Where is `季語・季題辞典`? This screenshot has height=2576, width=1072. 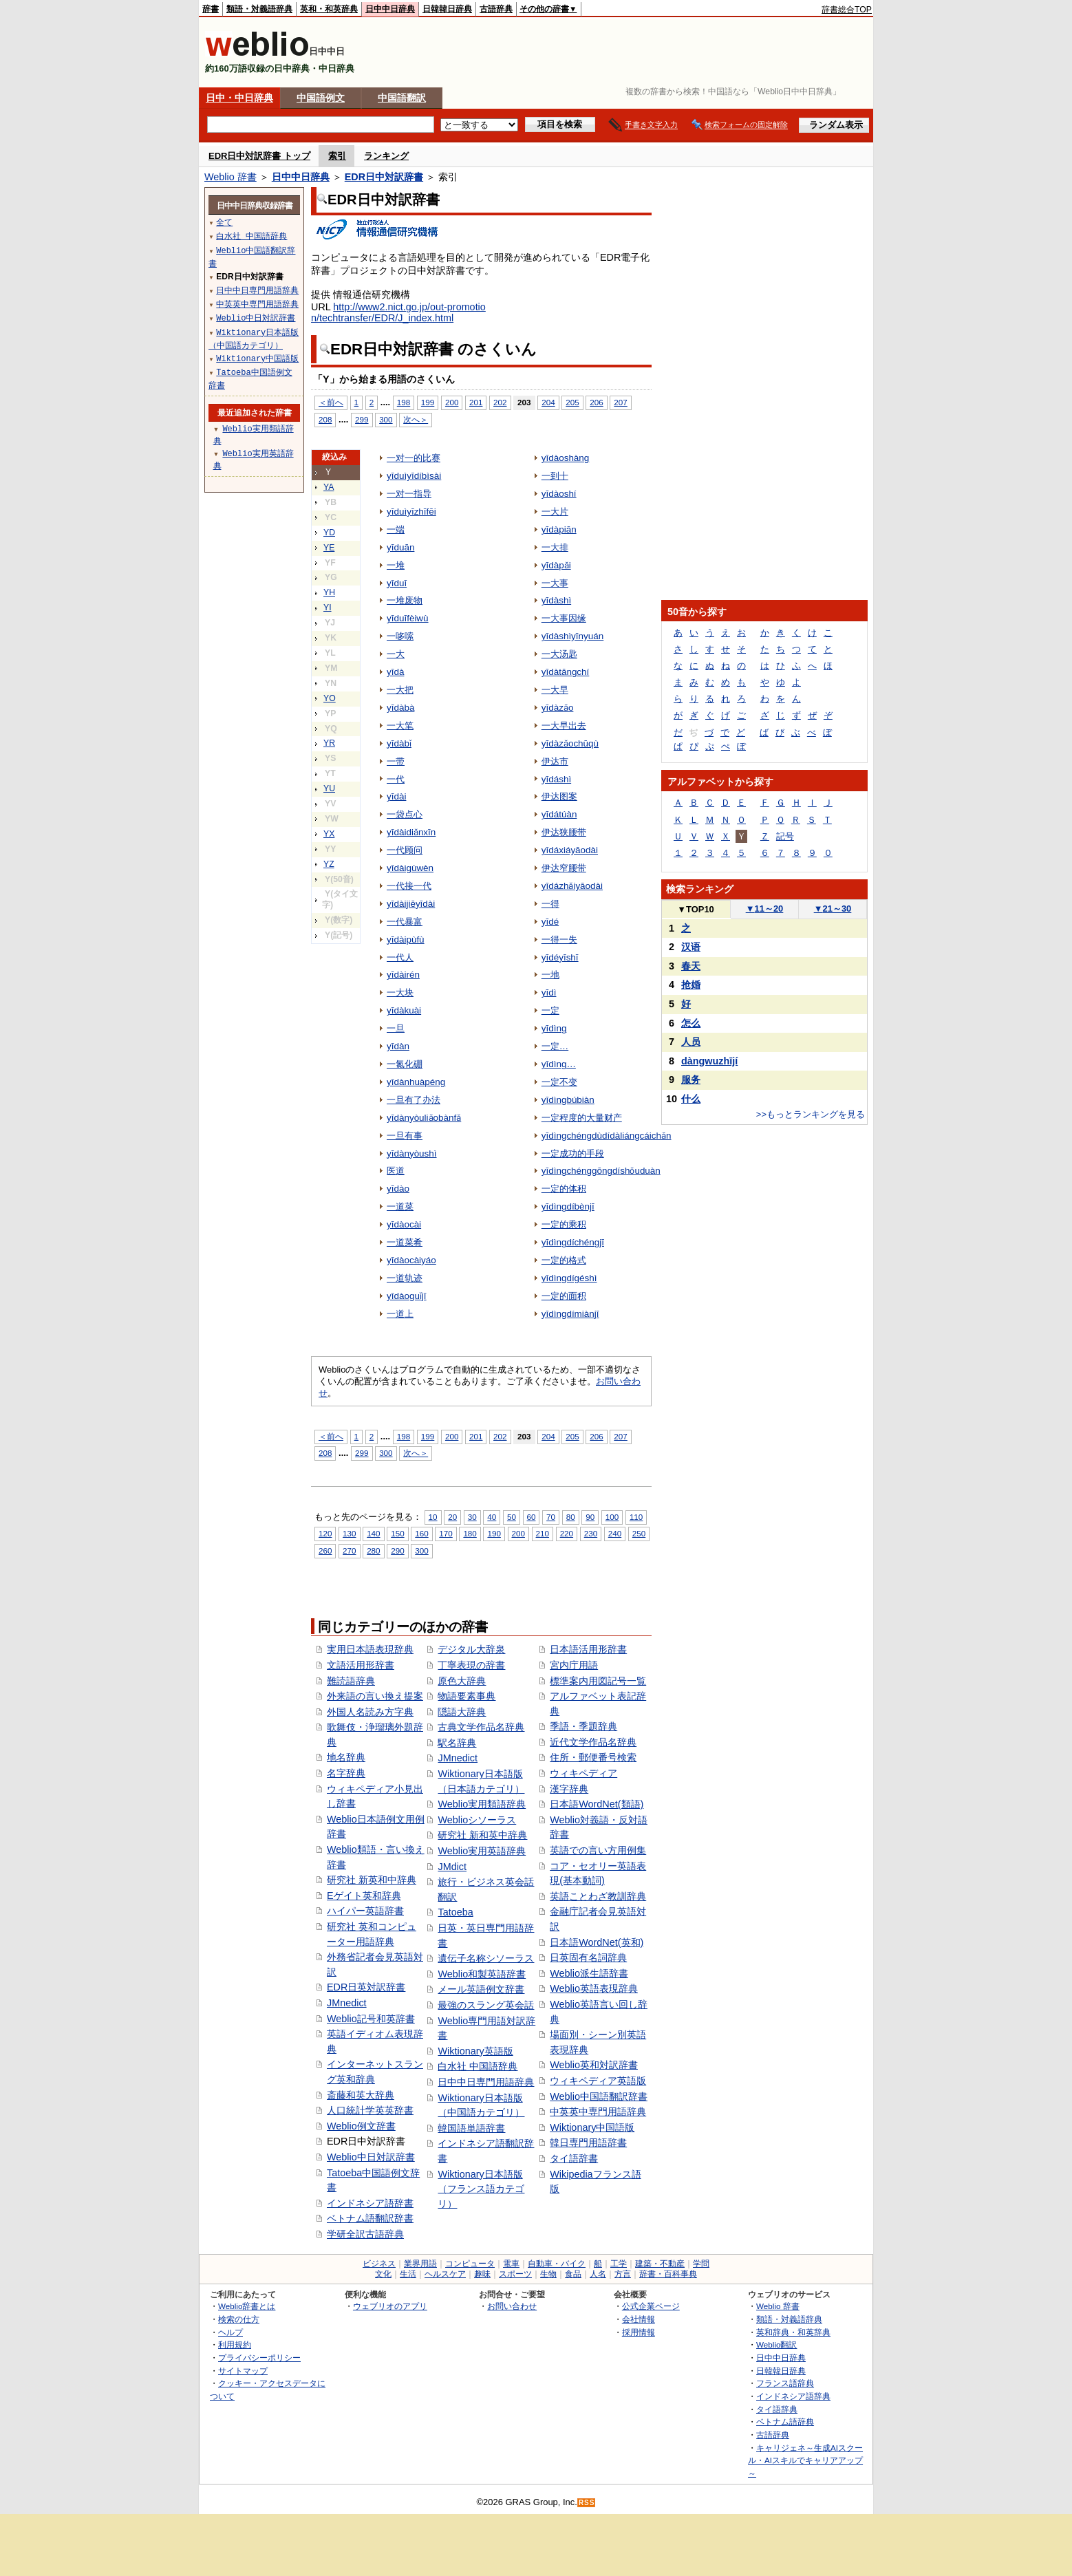 季語・季題辞典 is located at coordinates (583, 1726).